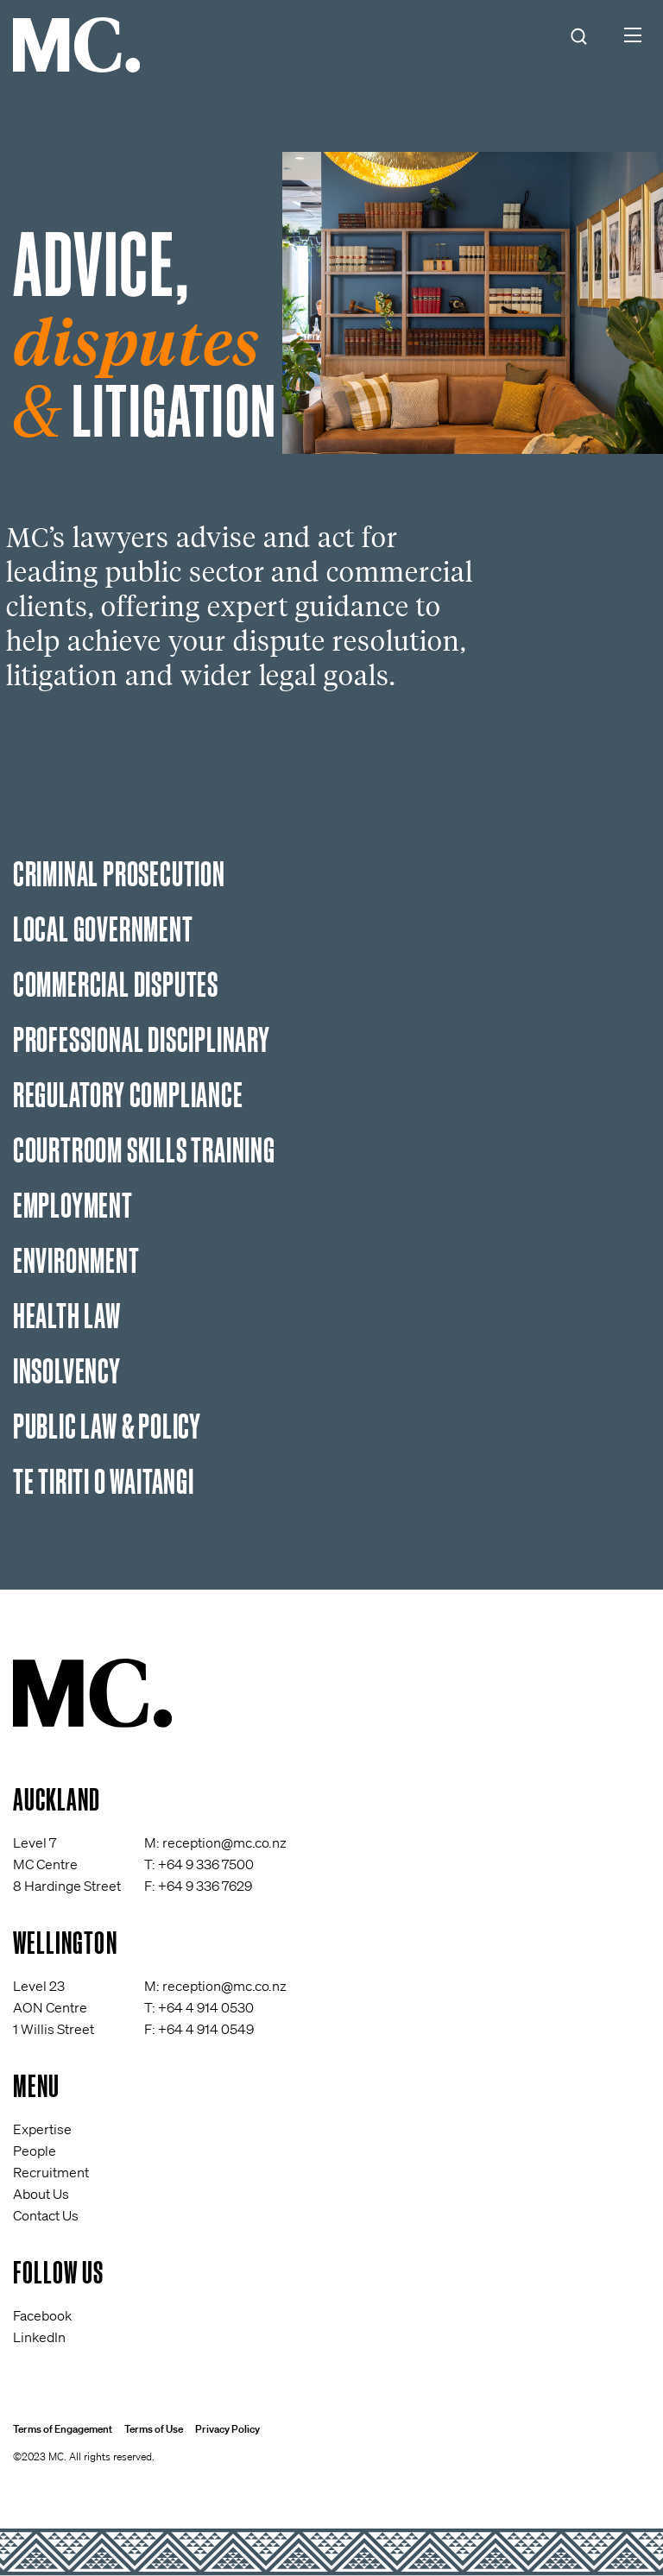 This screenshot has width=663, height=2576. Describe the element at coordinates (62, 2429) in the screenshot. I see `Terms of Engagement` at that location.